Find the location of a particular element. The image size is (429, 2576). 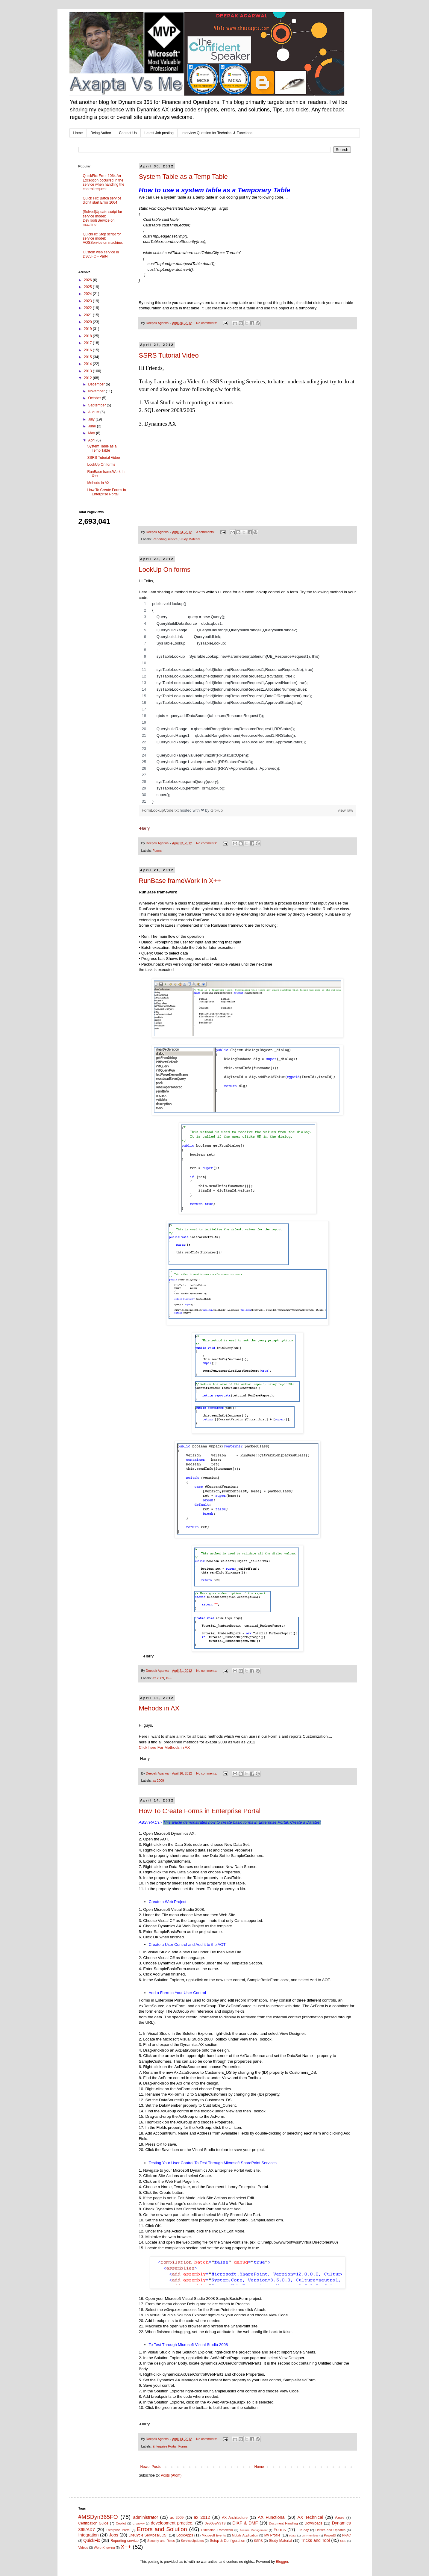

Enterprise Portal is located at coordinates (164, 2446).